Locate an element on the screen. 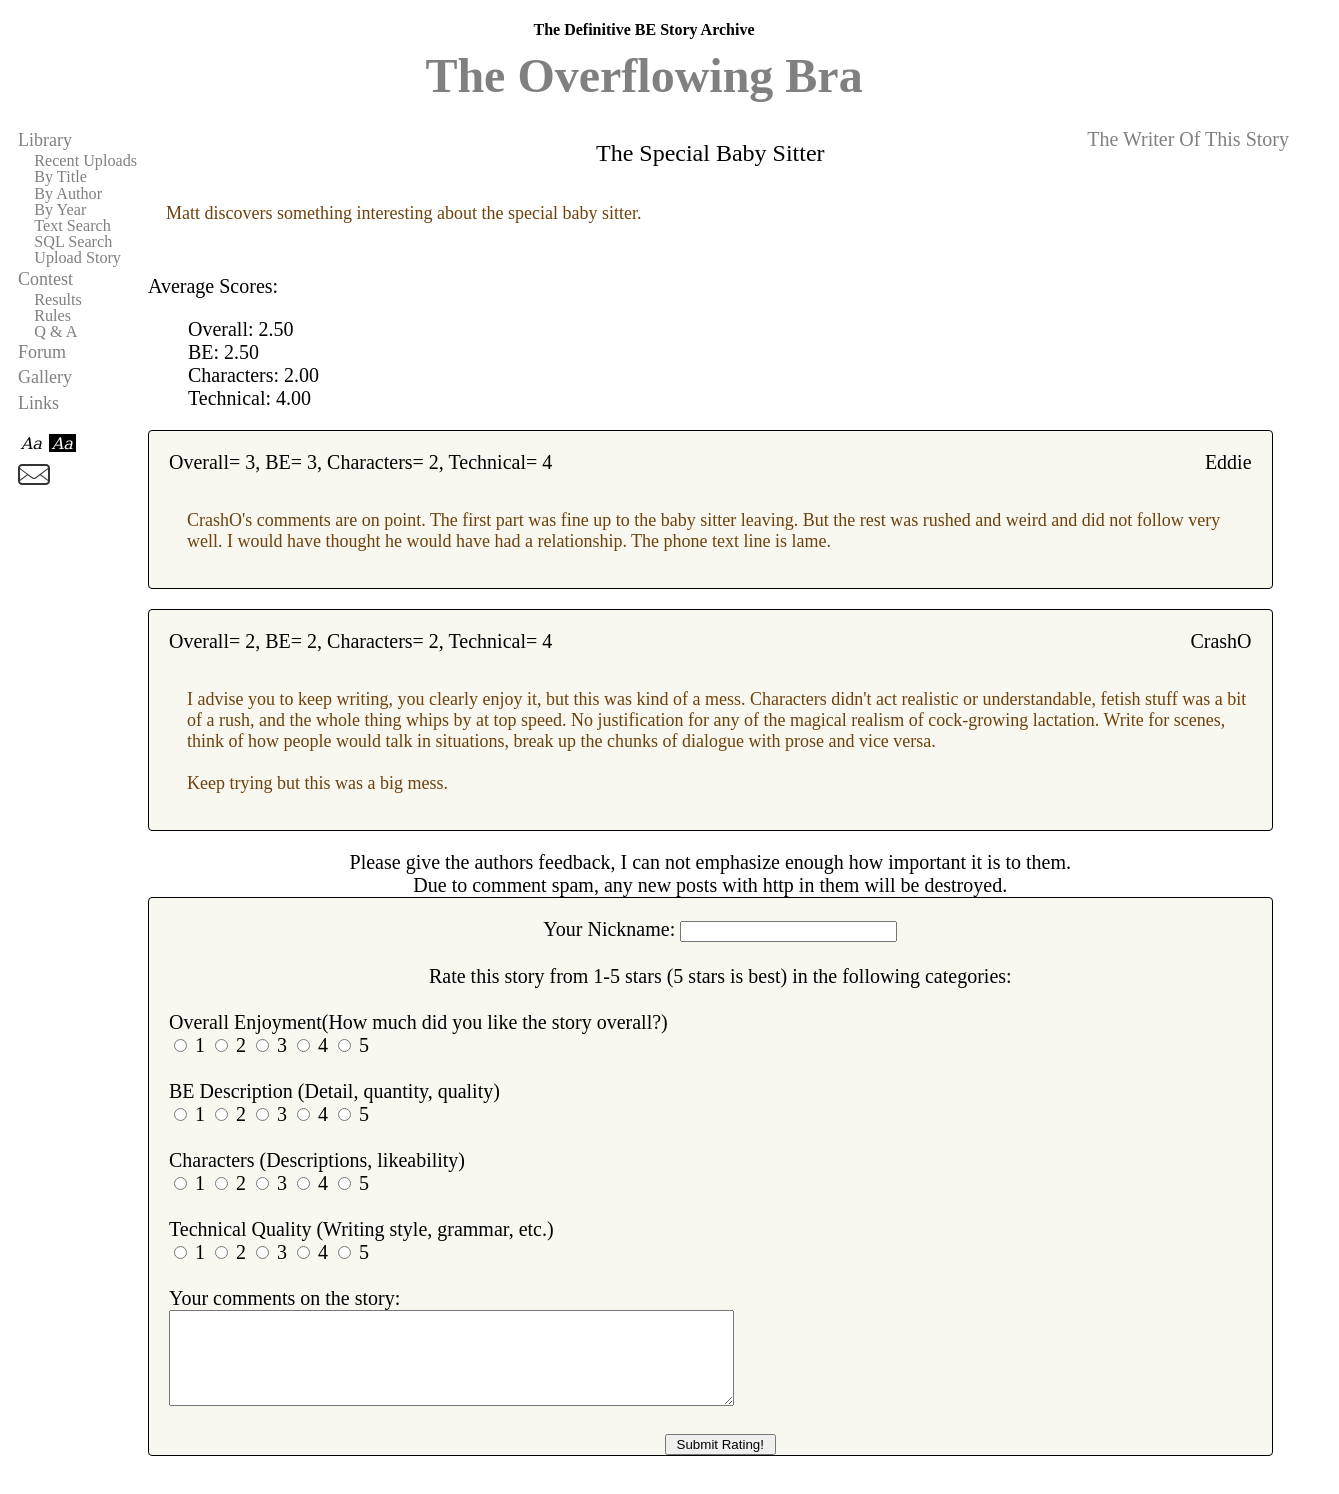  Rules is located at coordinates (52, 316).